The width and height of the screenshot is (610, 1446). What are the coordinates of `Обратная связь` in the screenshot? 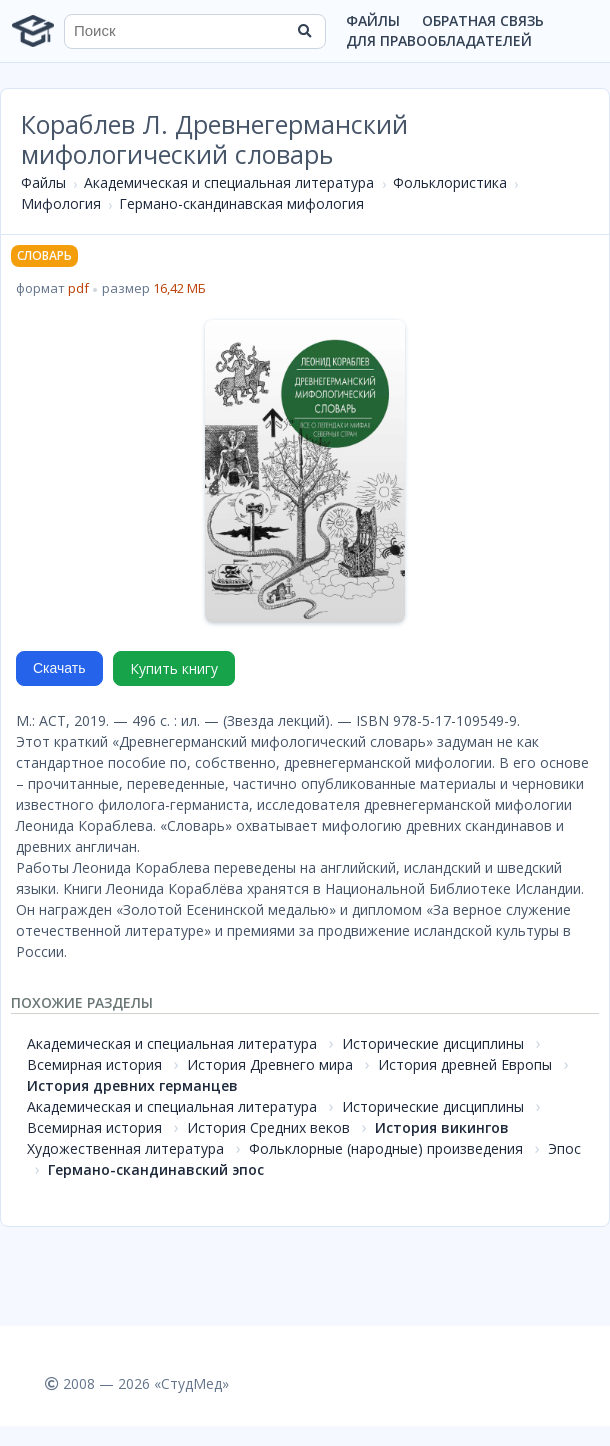 It's located at (483, 20).